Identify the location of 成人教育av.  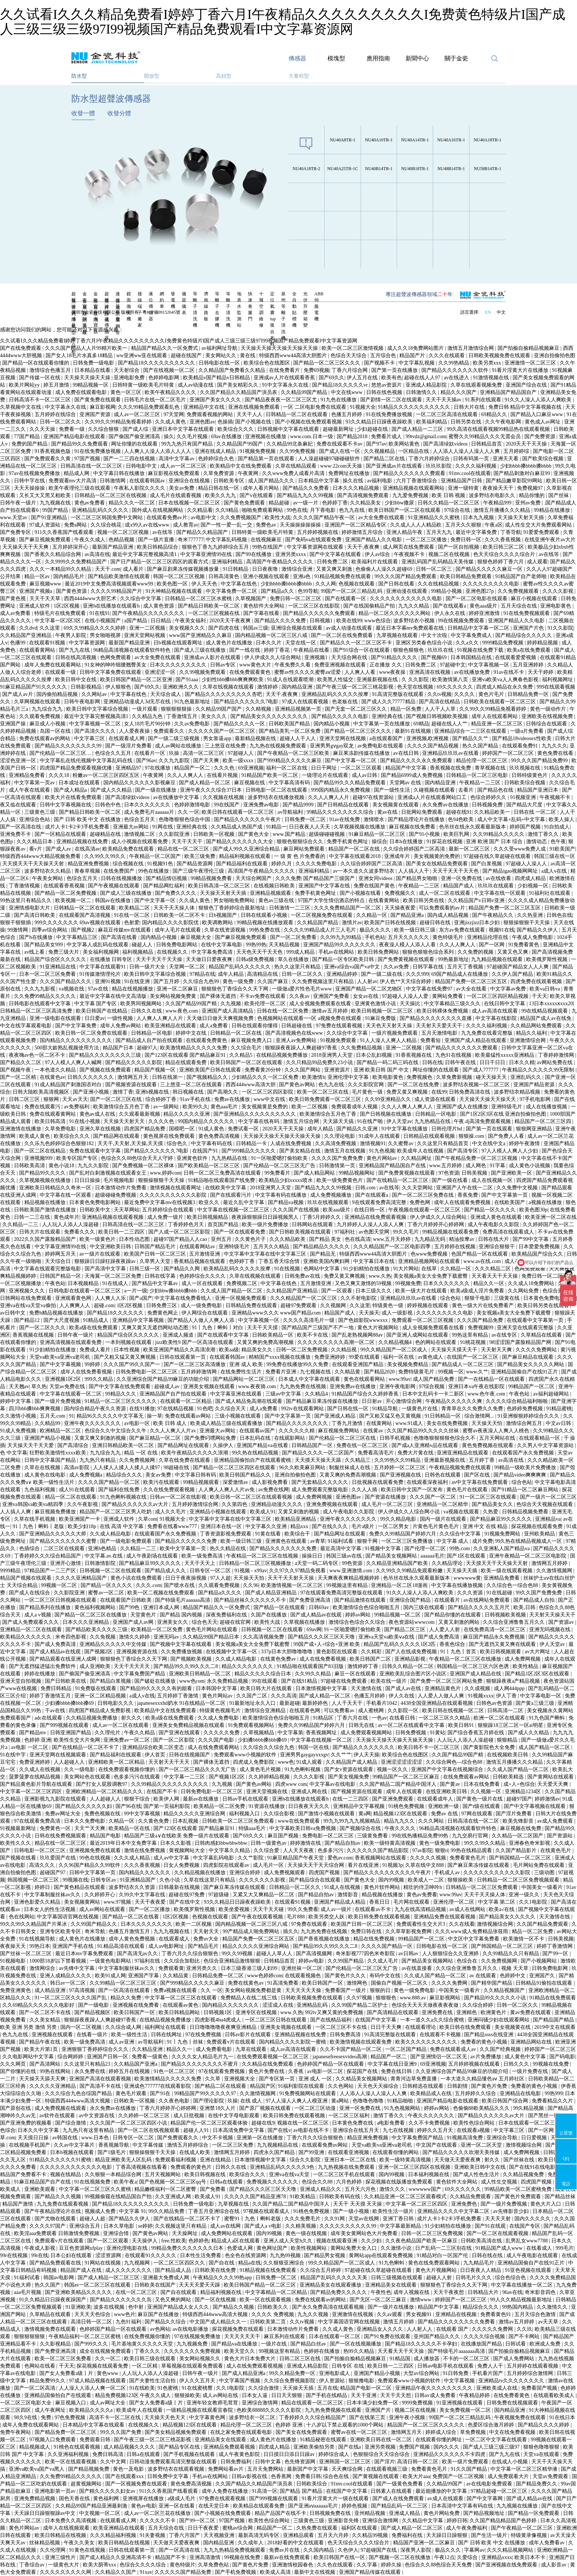
(185, 525).